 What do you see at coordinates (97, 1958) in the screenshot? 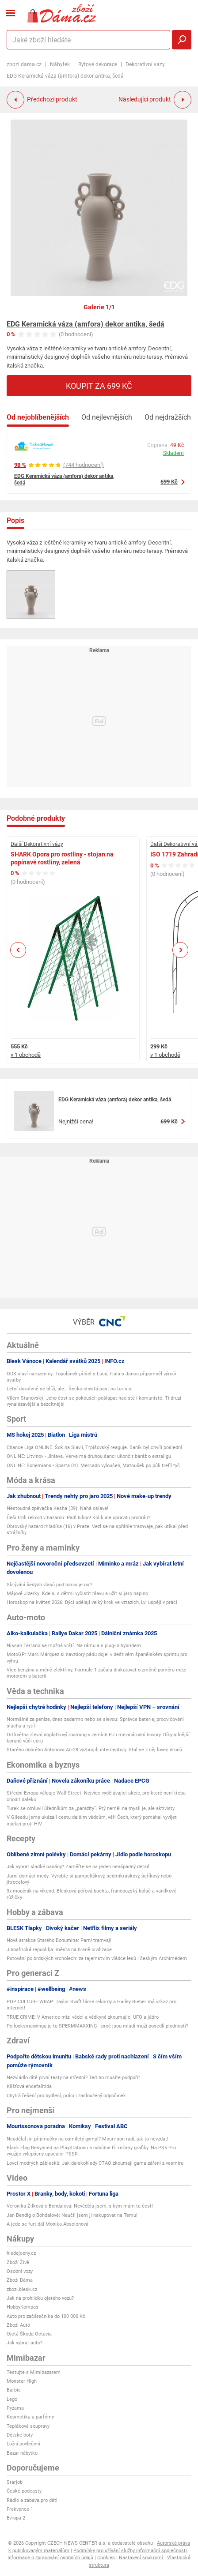
I see `Putování po brdských vrcholech: za tajemstvím vládce lesů i českým Archimédem` at bounding box center [97, 1958].